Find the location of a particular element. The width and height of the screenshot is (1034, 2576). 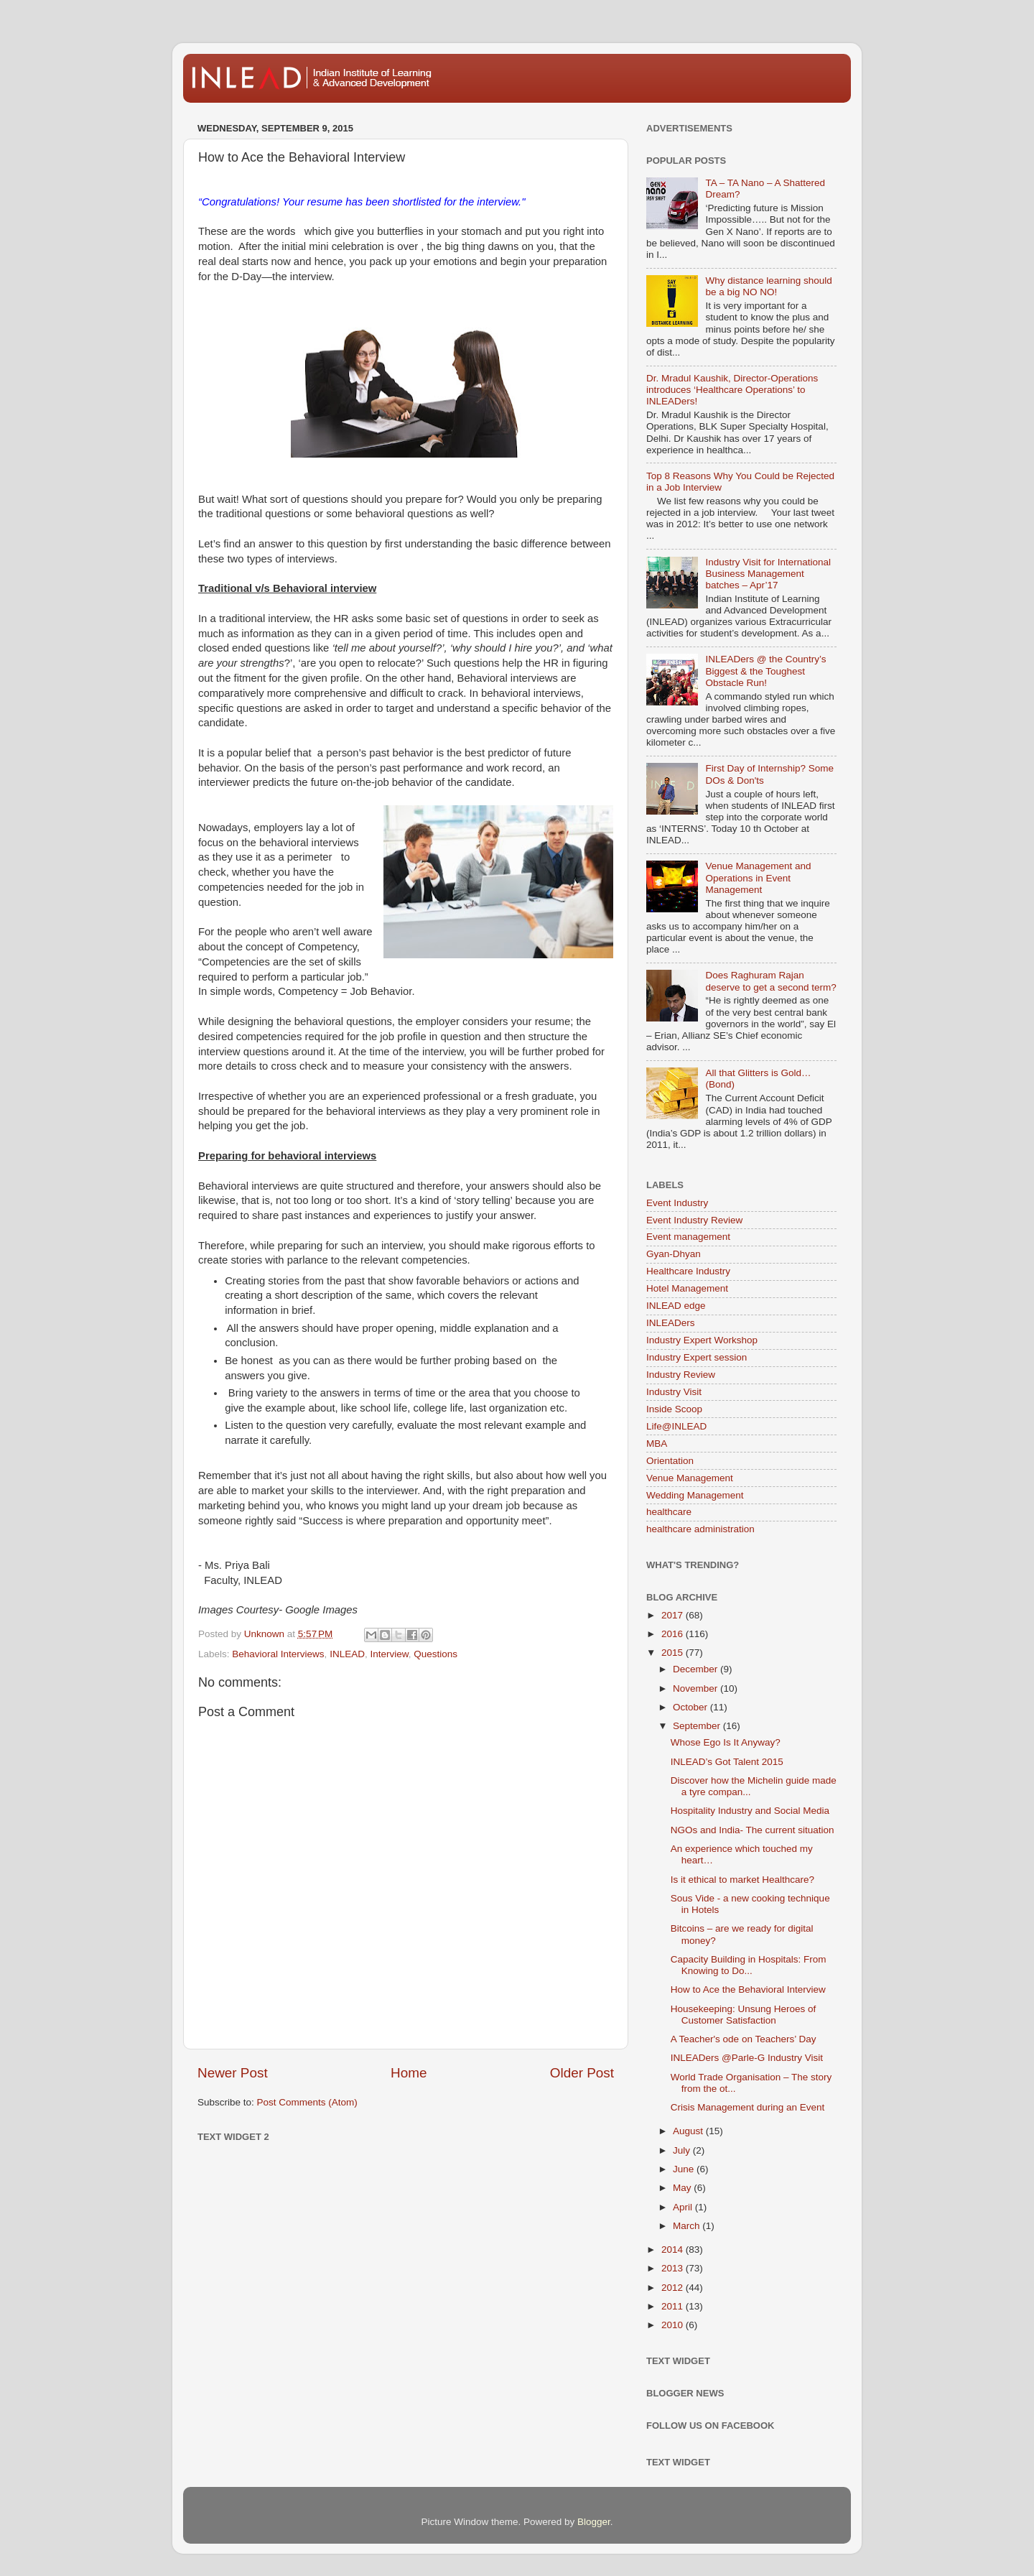

2016 is located at coordinates (673, 1633).